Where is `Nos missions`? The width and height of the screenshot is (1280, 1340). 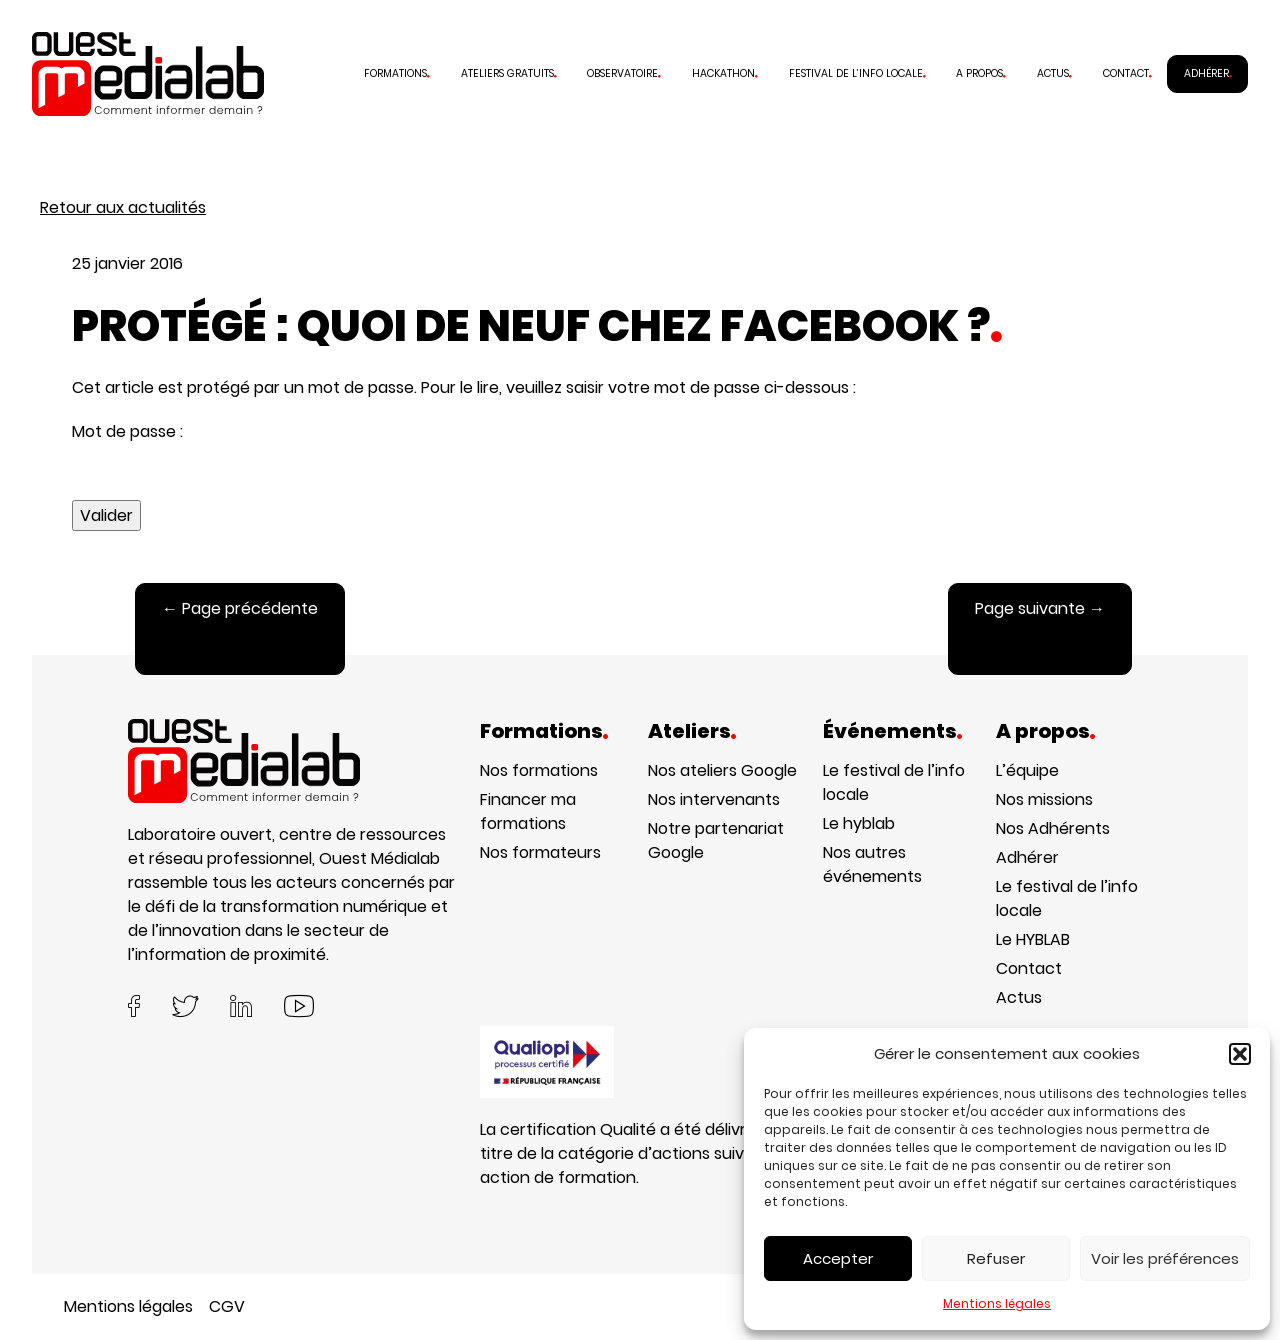 Nos missions is located at coordinates (1044, 799).